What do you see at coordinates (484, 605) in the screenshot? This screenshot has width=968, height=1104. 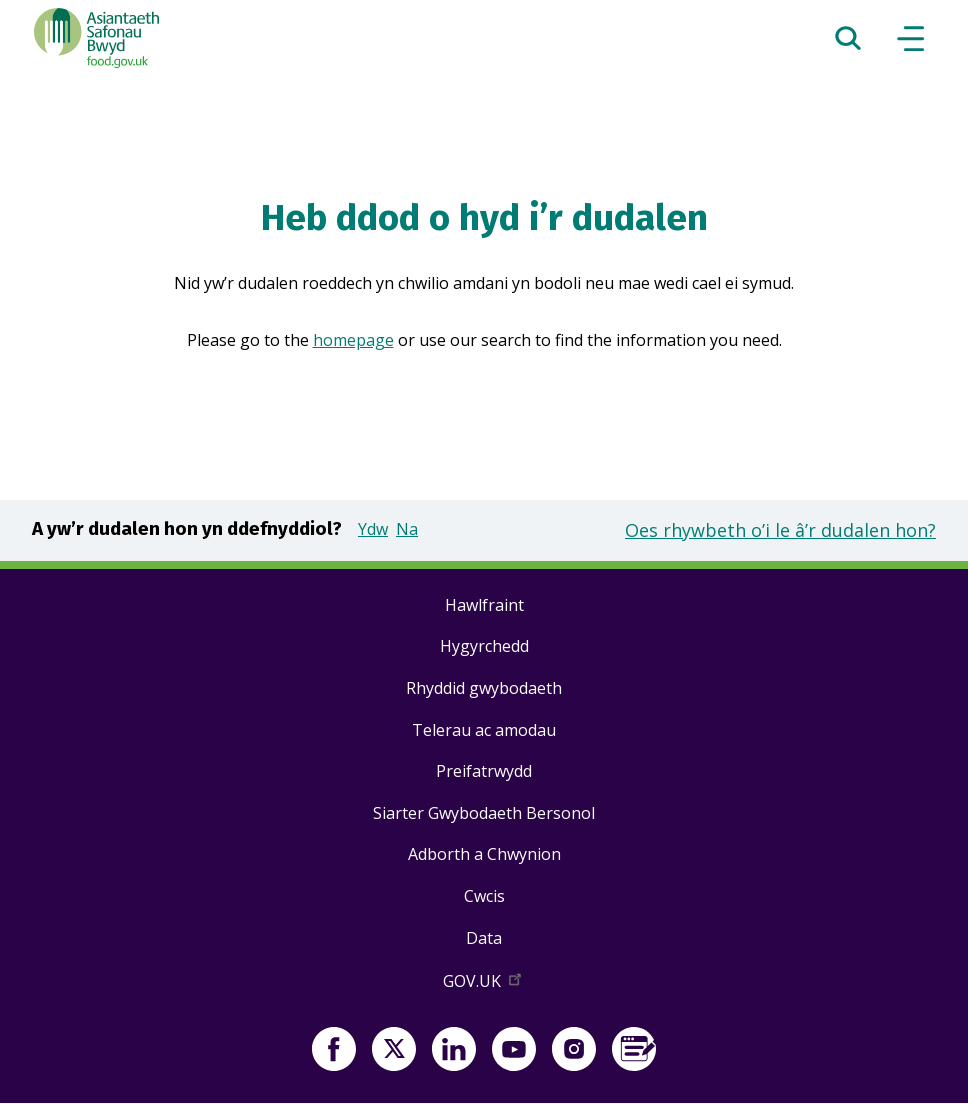 I see `Hawlfraint` at bounding box center [484, 605].